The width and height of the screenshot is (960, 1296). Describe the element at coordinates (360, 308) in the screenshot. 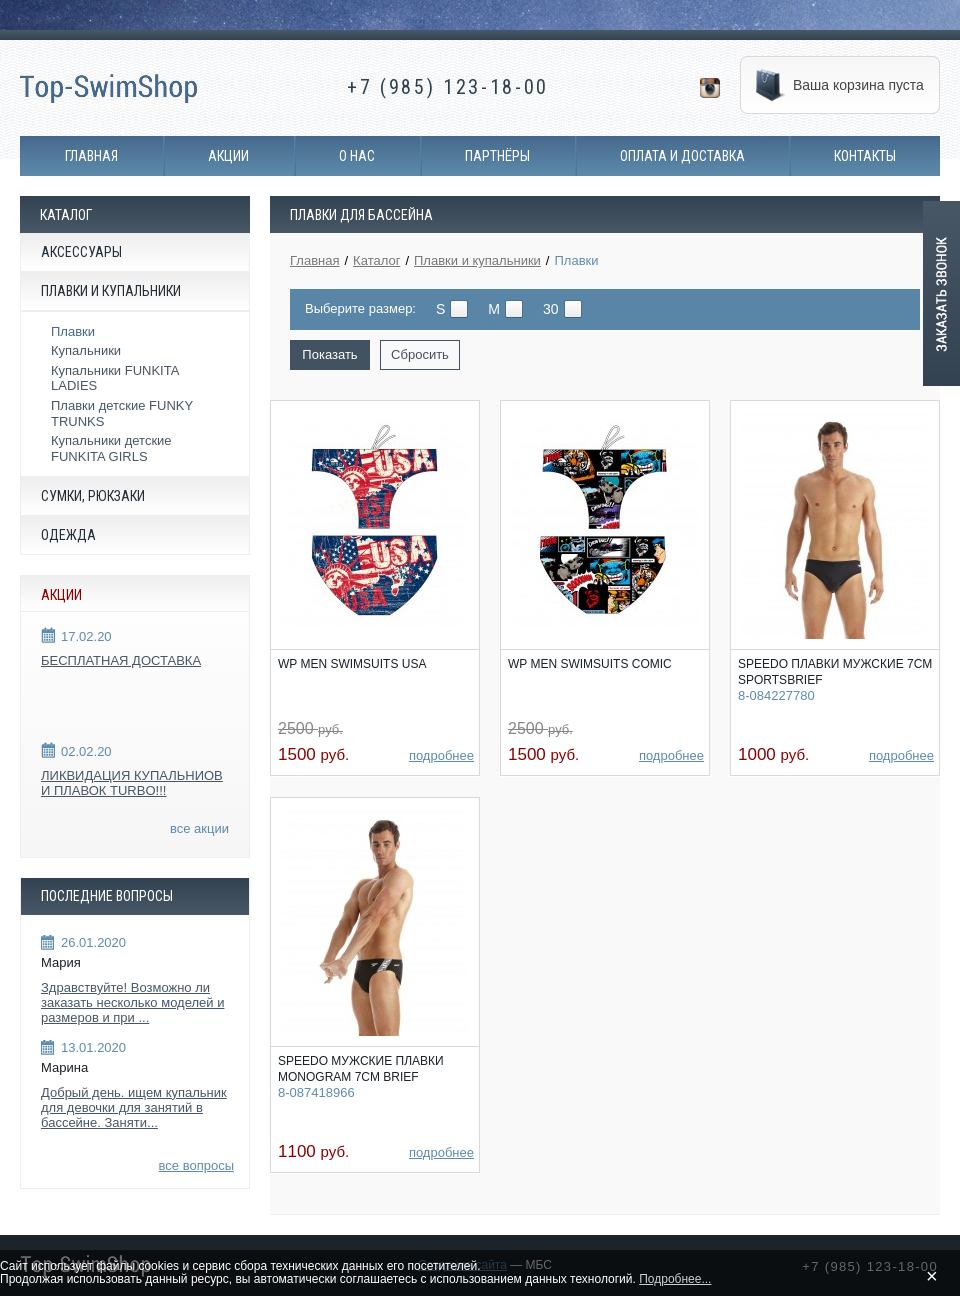

I see `Выберите размер:` at that location.